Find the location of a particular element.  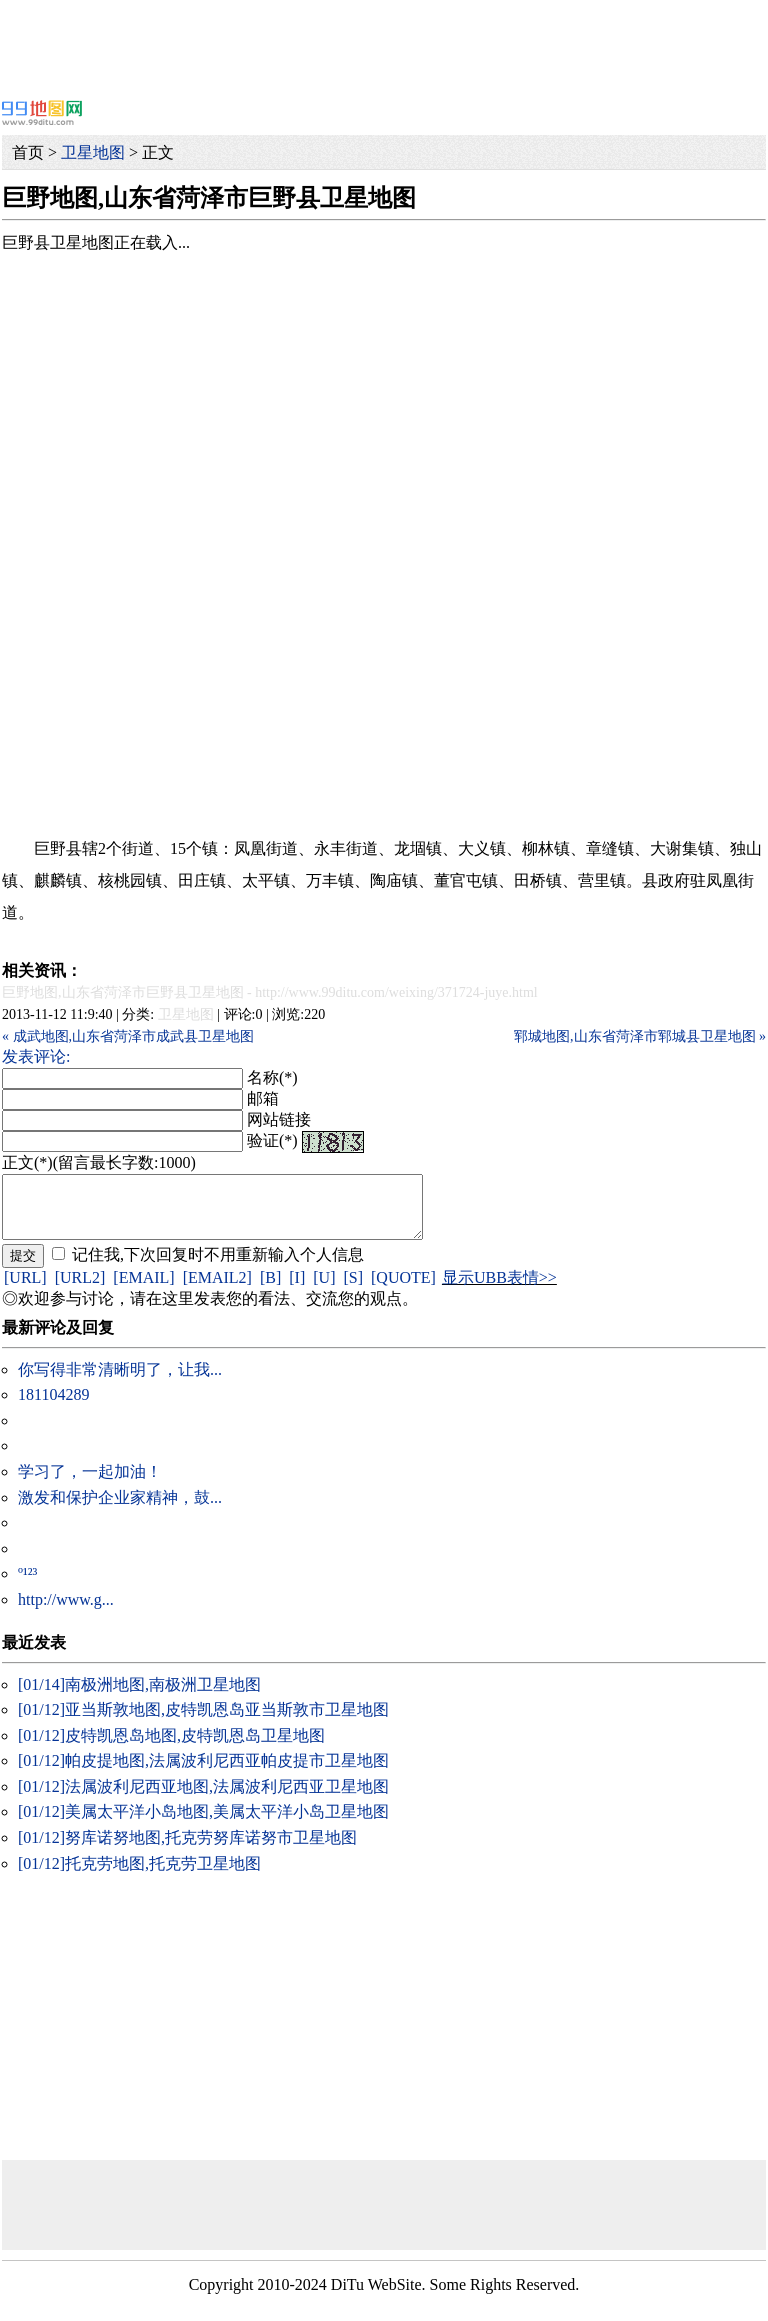

郓城地图,山东省菏泽市郓城县卫星地图 » is located at coordinates (640, 1036).